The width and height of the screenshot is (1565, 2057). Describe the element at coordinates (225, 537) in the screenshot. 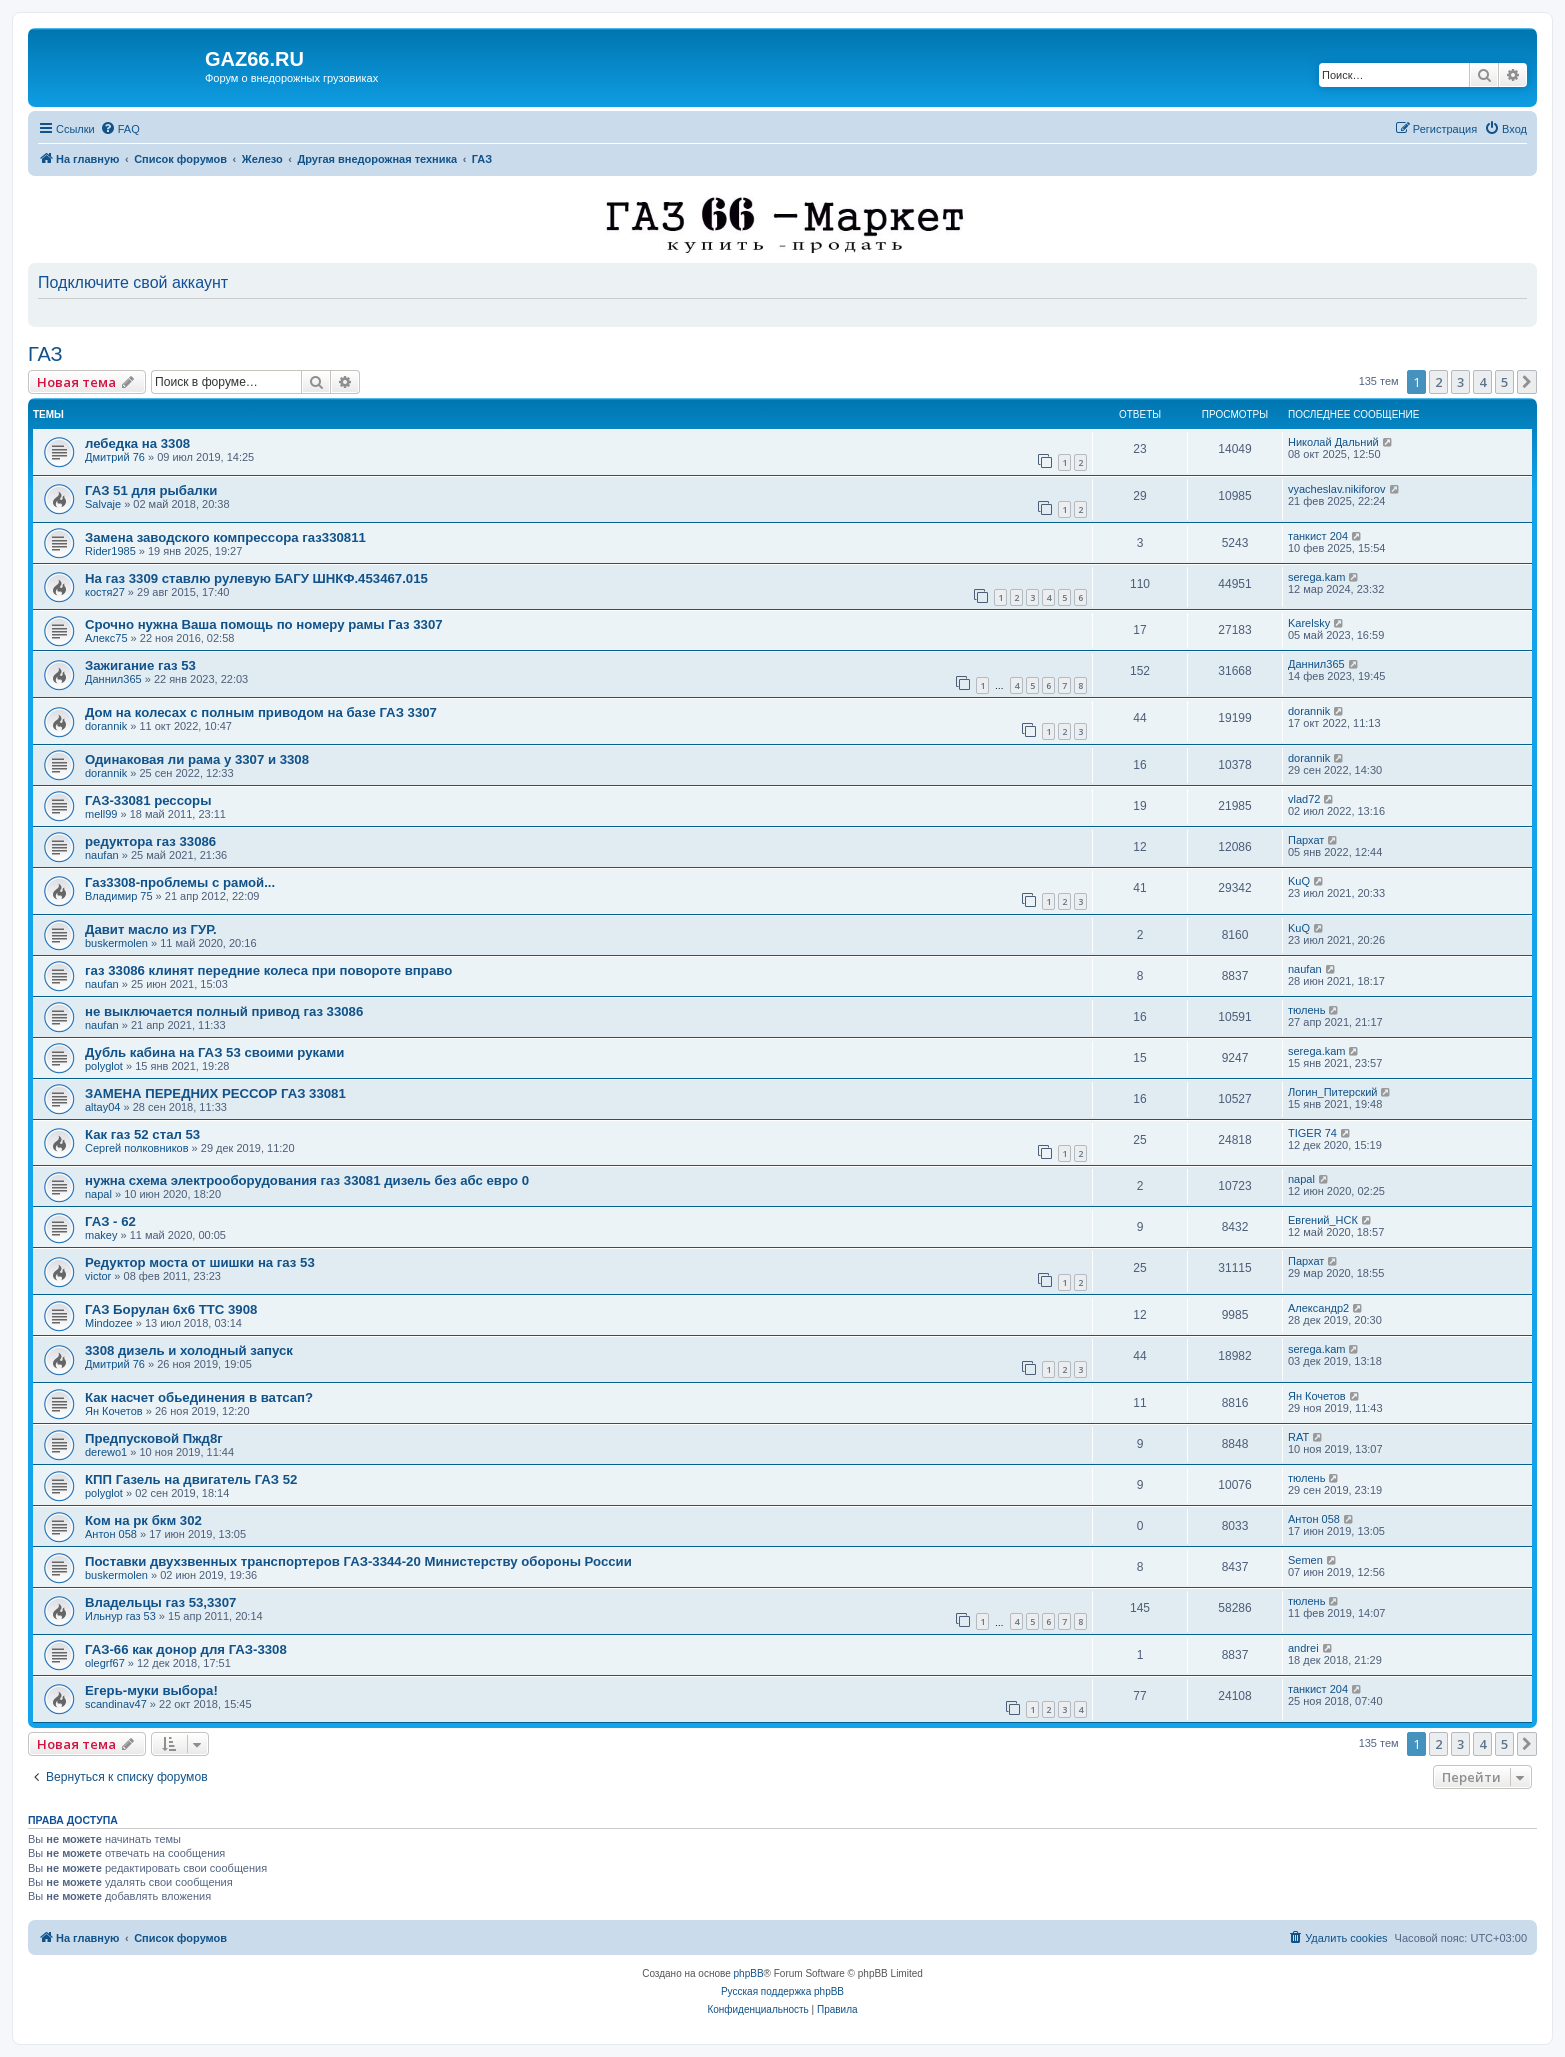

I see `Замена заводского компрессора газ330811` at that location.